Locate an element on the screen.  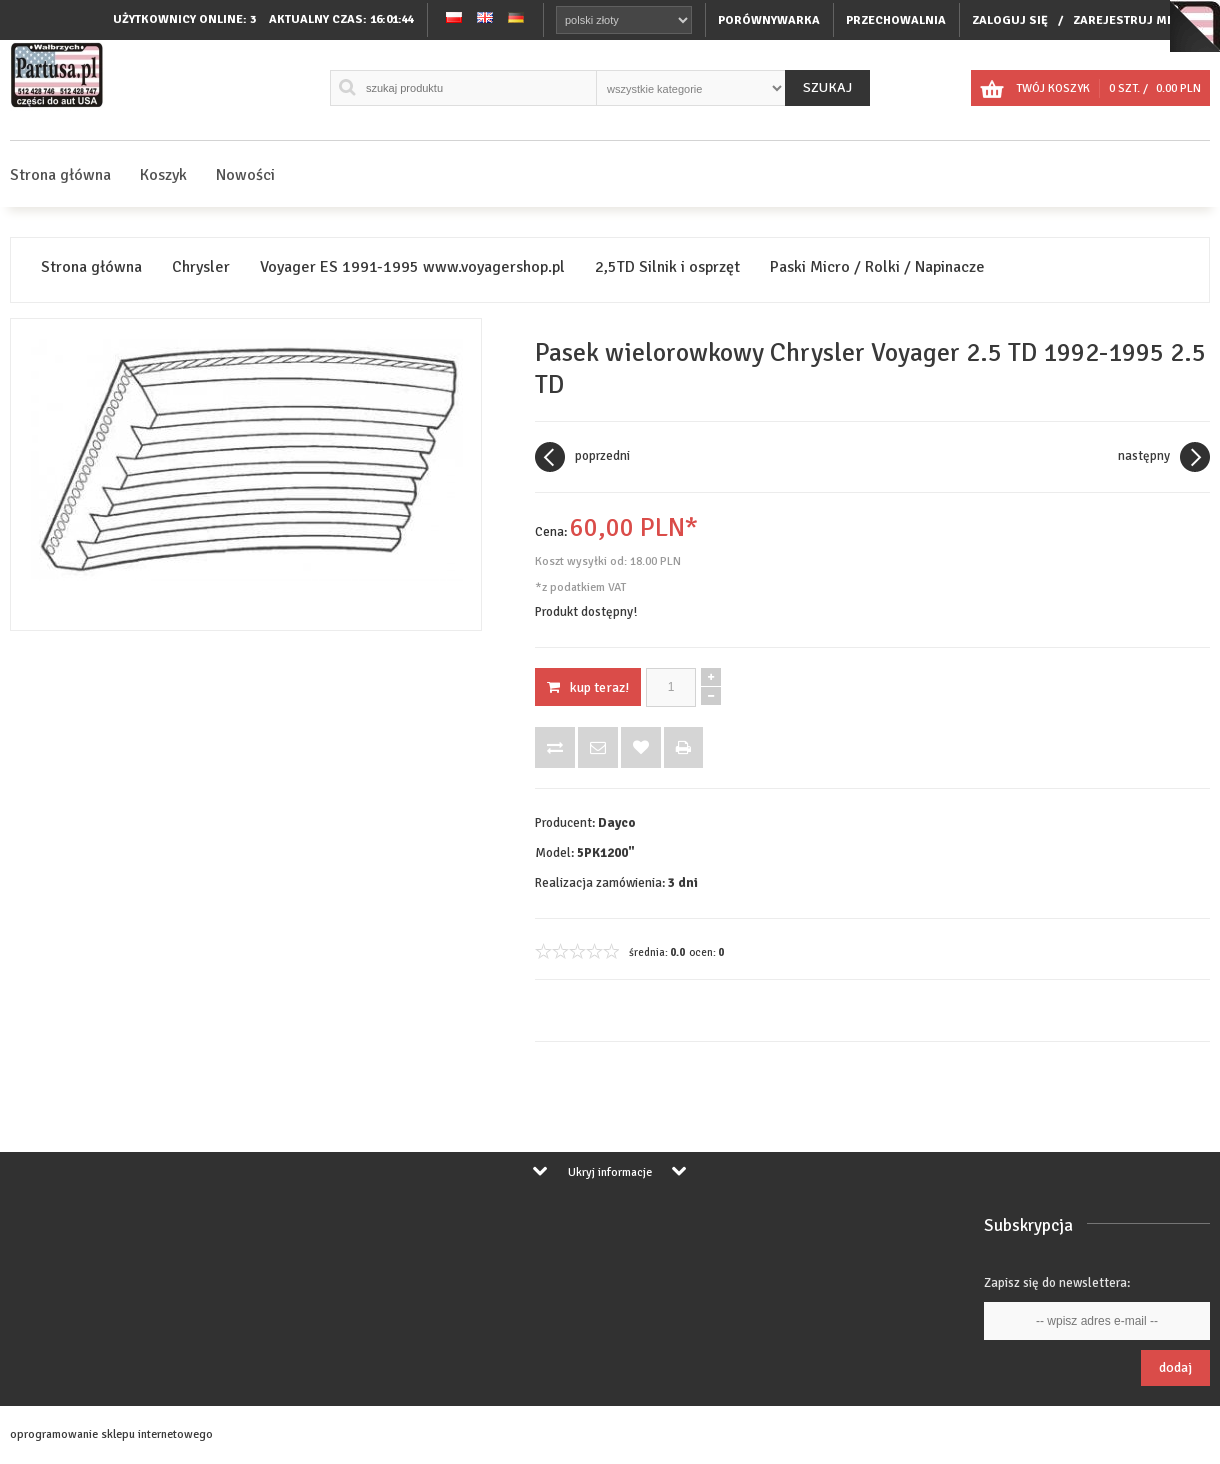
Szukaj is located at coordinates (827, 87).